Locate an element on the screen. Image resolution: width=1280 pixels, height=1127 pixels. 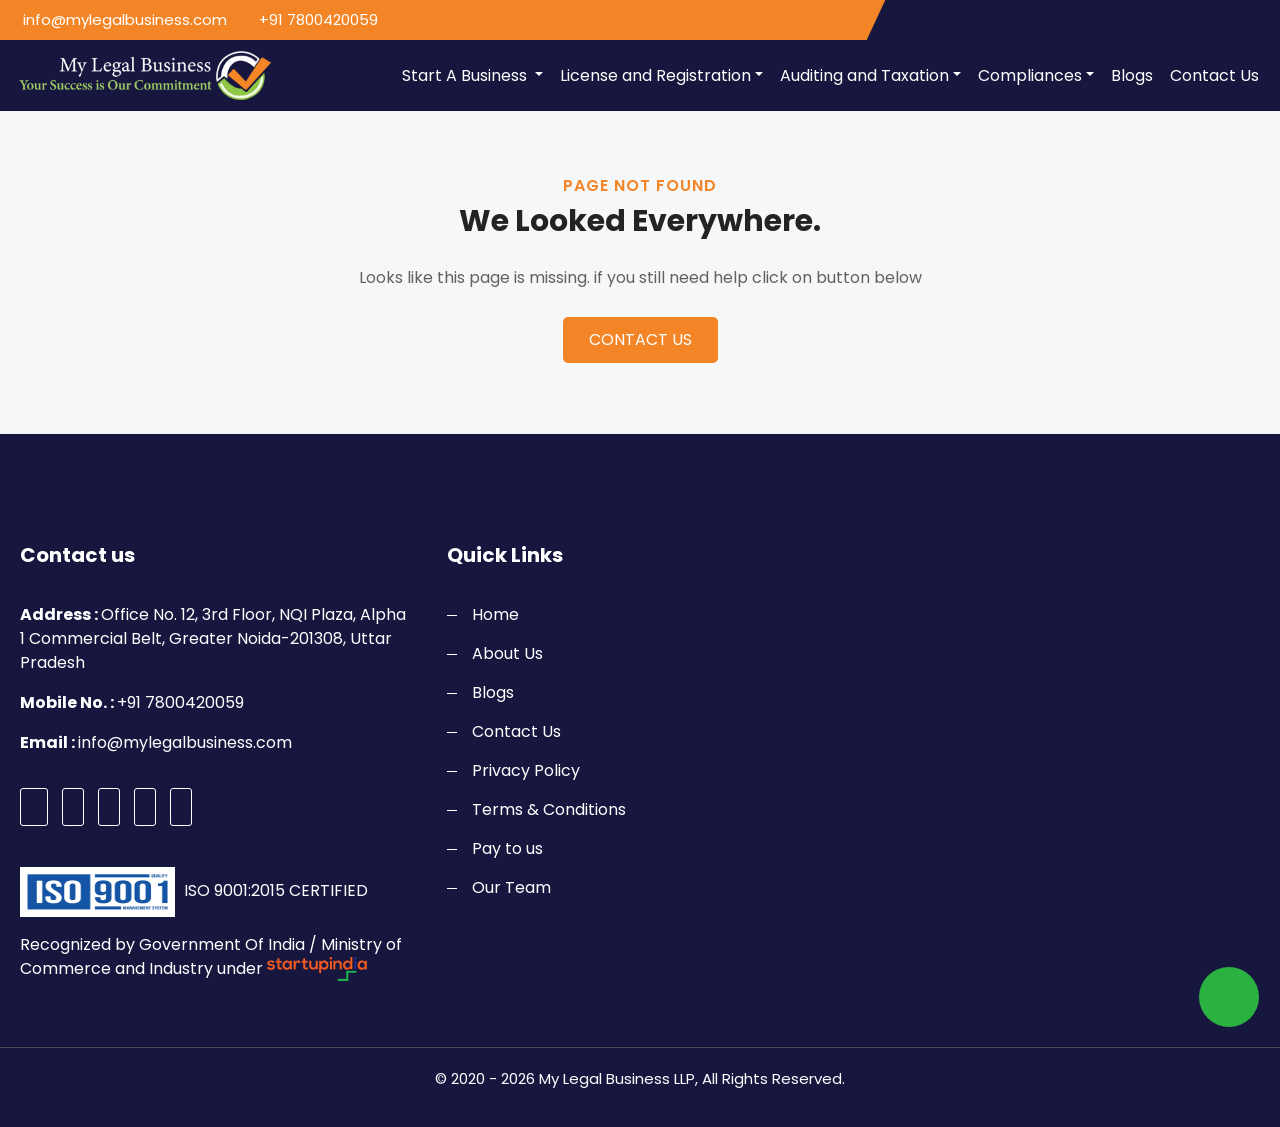
Contact Us is located at coordinates (1214, 75).